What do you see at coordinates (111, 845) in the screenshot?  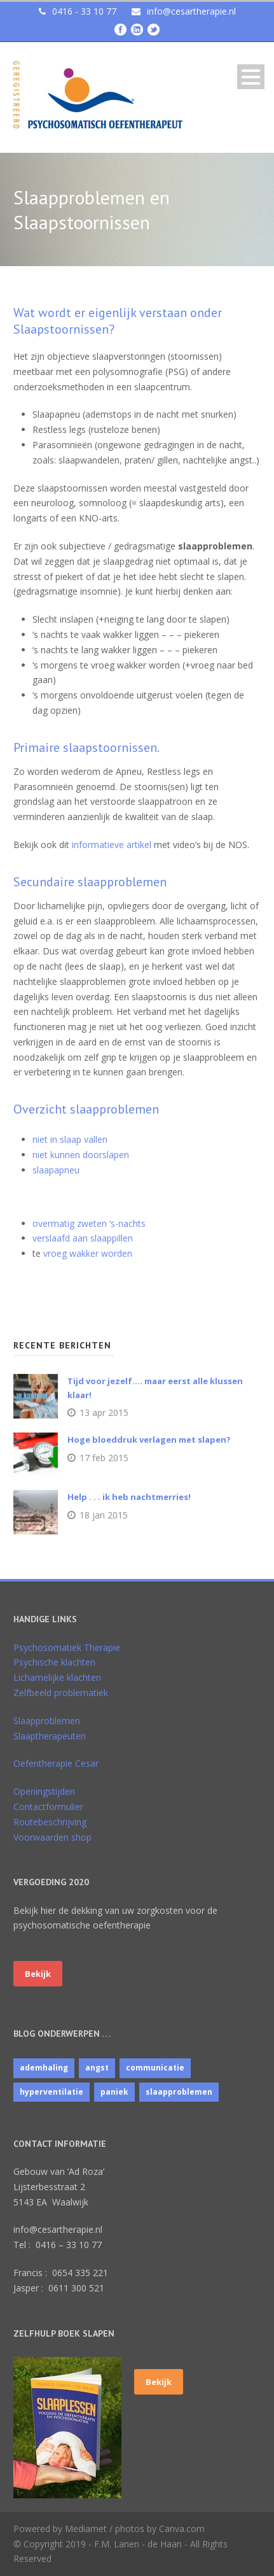 I see `informatieve artikel` at bounding box center [111, 845].